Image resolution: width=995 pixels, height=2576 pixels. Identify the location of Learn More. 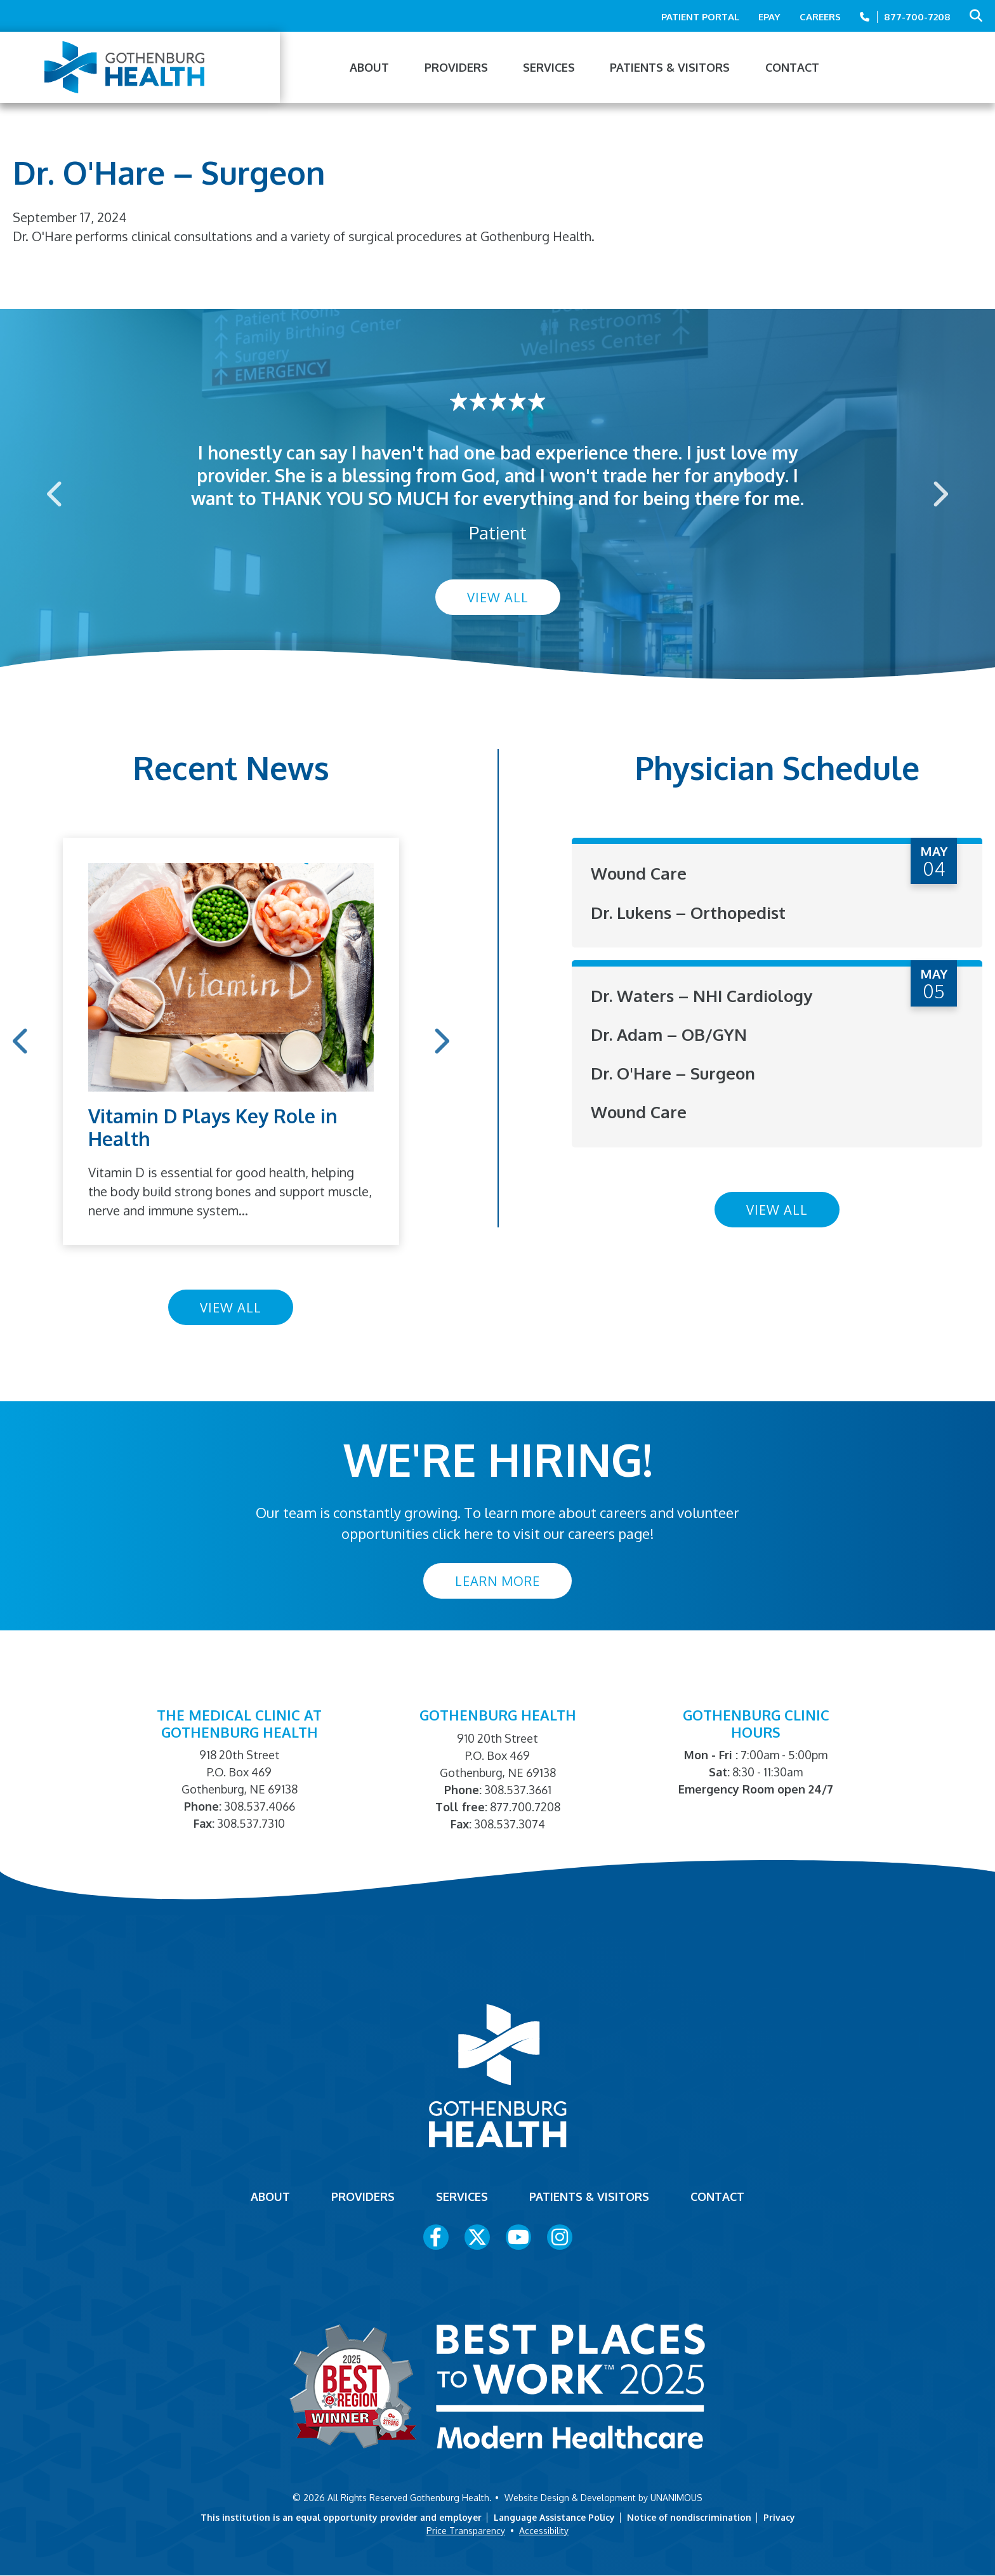
(497, 1581).